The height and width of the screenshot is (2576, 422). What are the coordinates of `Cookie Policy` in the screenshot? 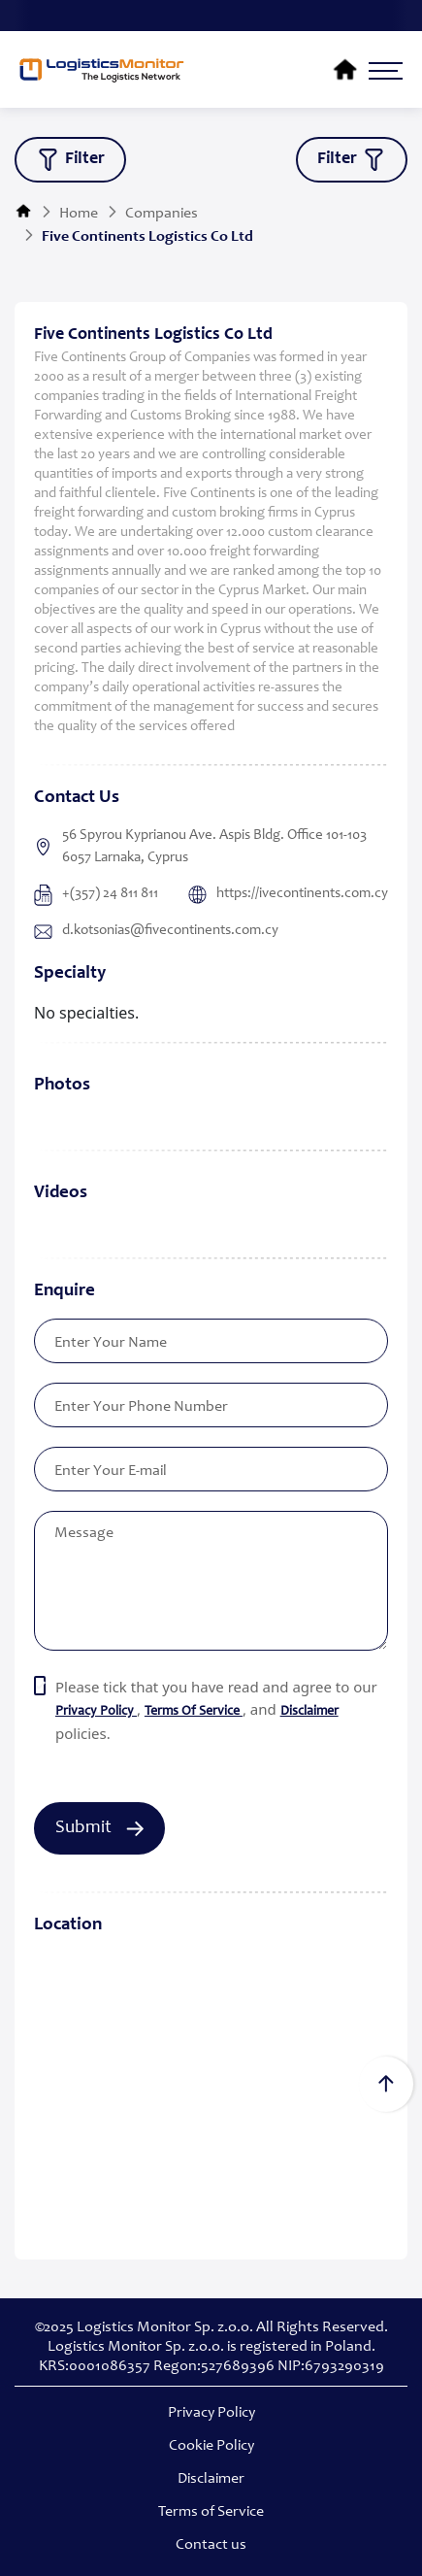 It's located at (211, 2446).